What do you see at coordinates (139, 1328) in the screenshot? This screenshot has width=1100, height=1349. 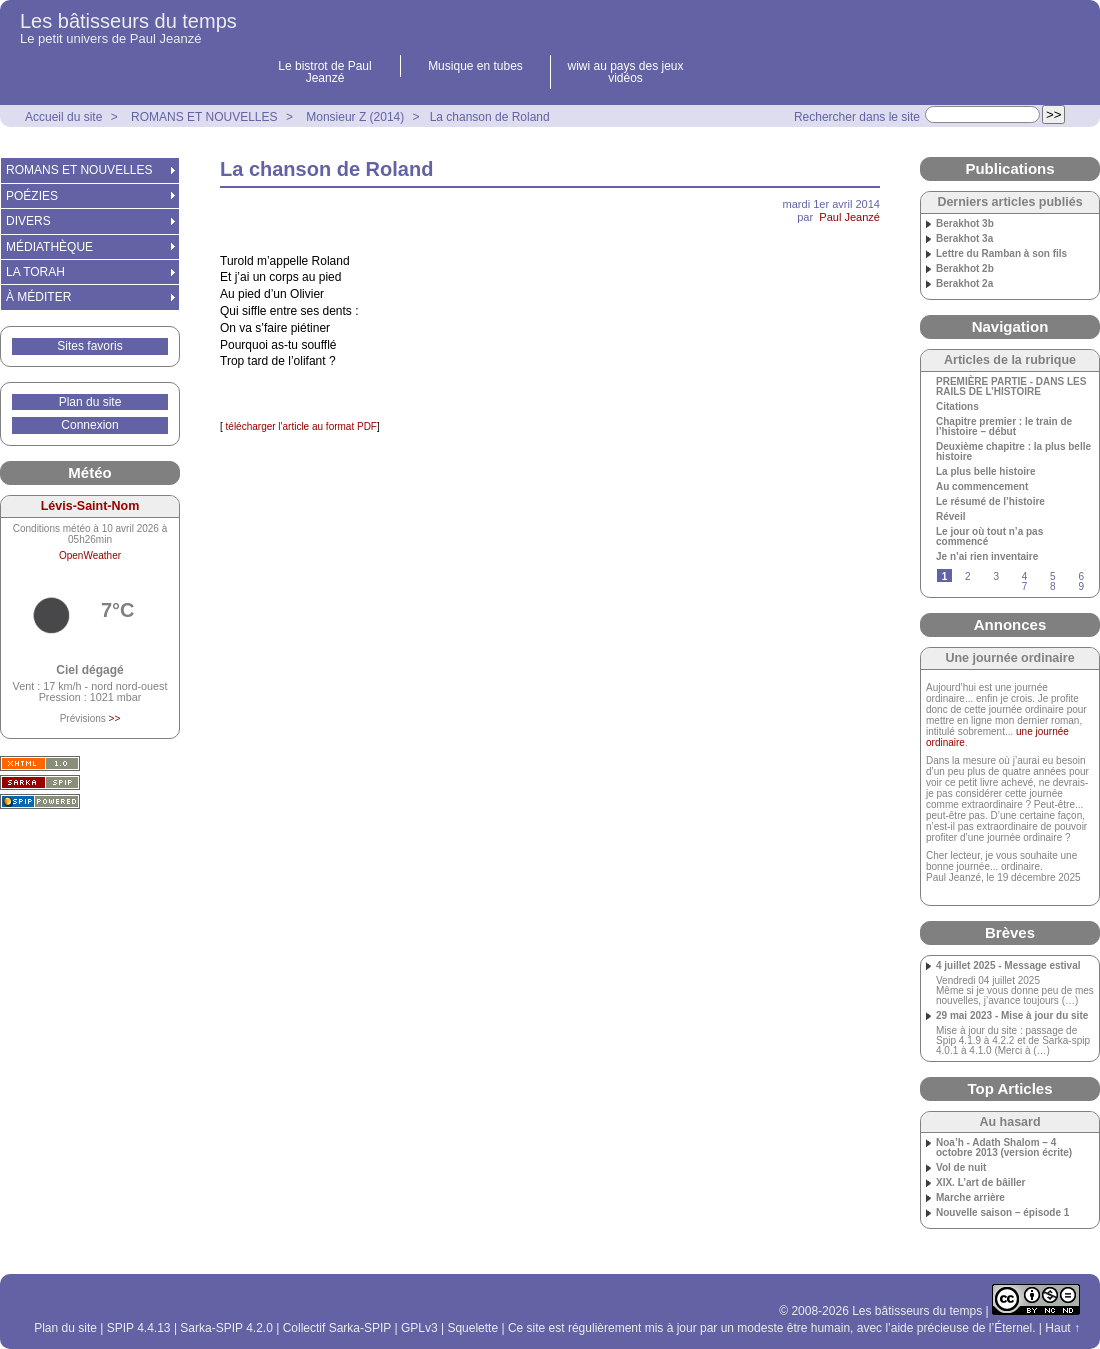 I see `SPIP 4.4.13` at bounding box center [139, 1328].